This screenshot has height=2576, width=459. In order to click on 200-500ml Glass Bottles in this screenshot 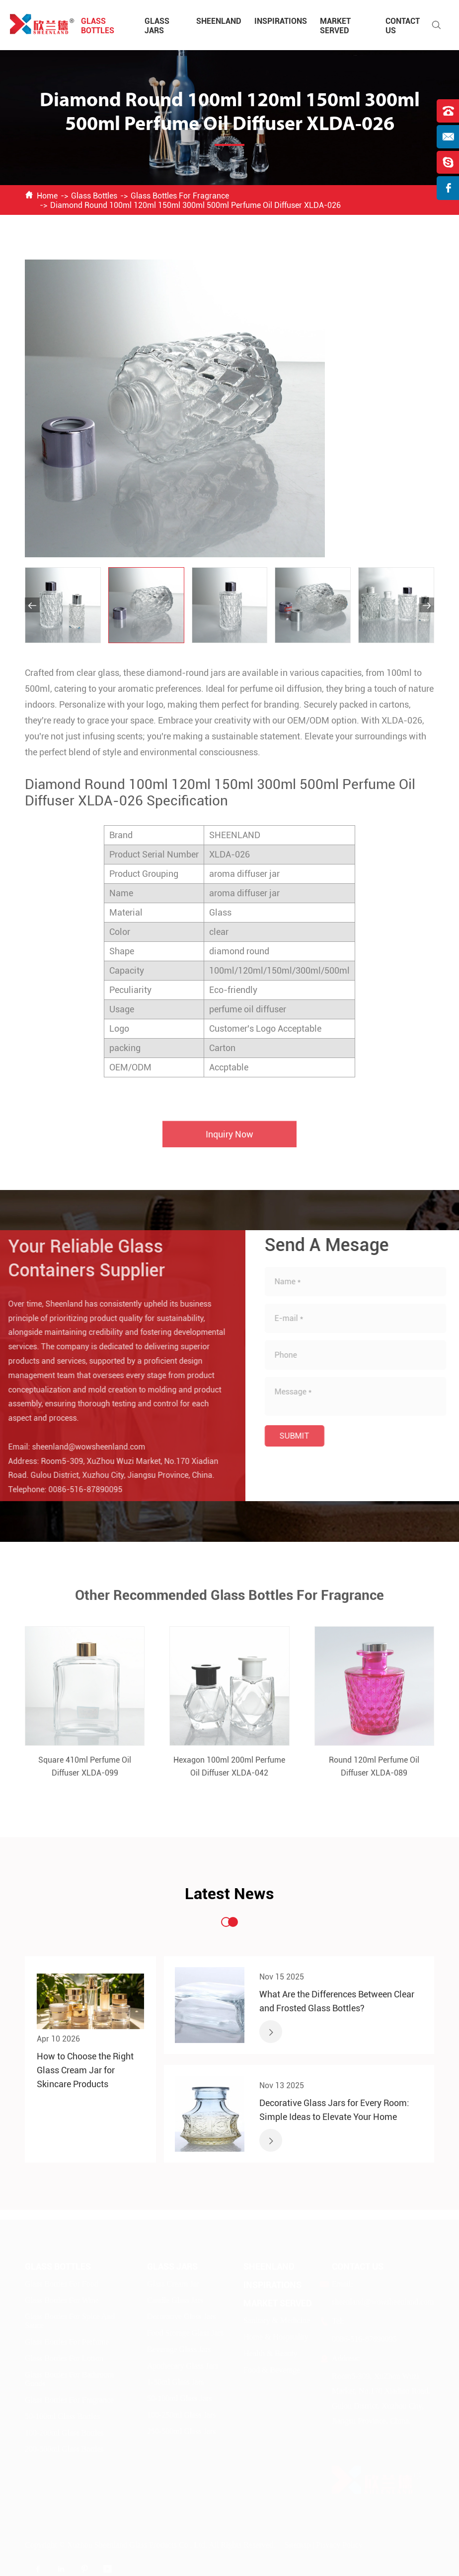, I will do `click(64, 2448)`.